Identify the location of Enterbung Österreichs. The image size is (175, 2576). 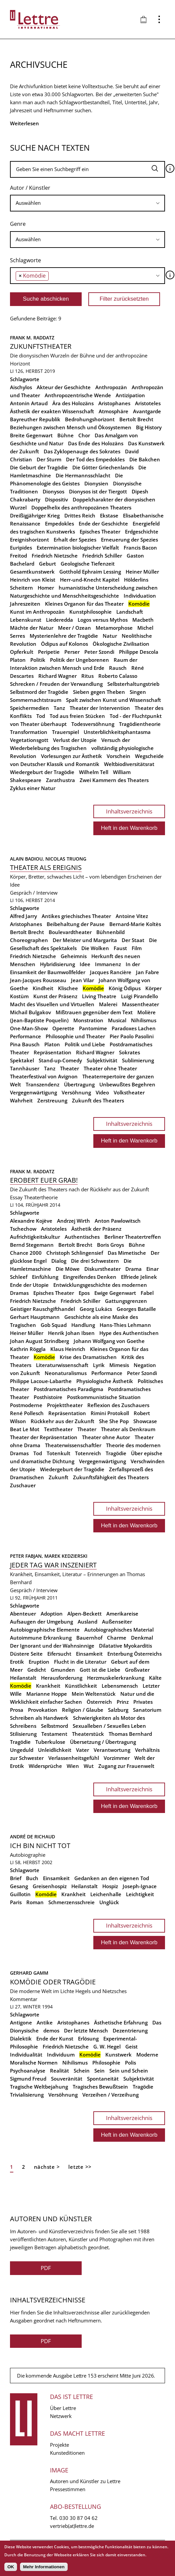
(134, 1653).